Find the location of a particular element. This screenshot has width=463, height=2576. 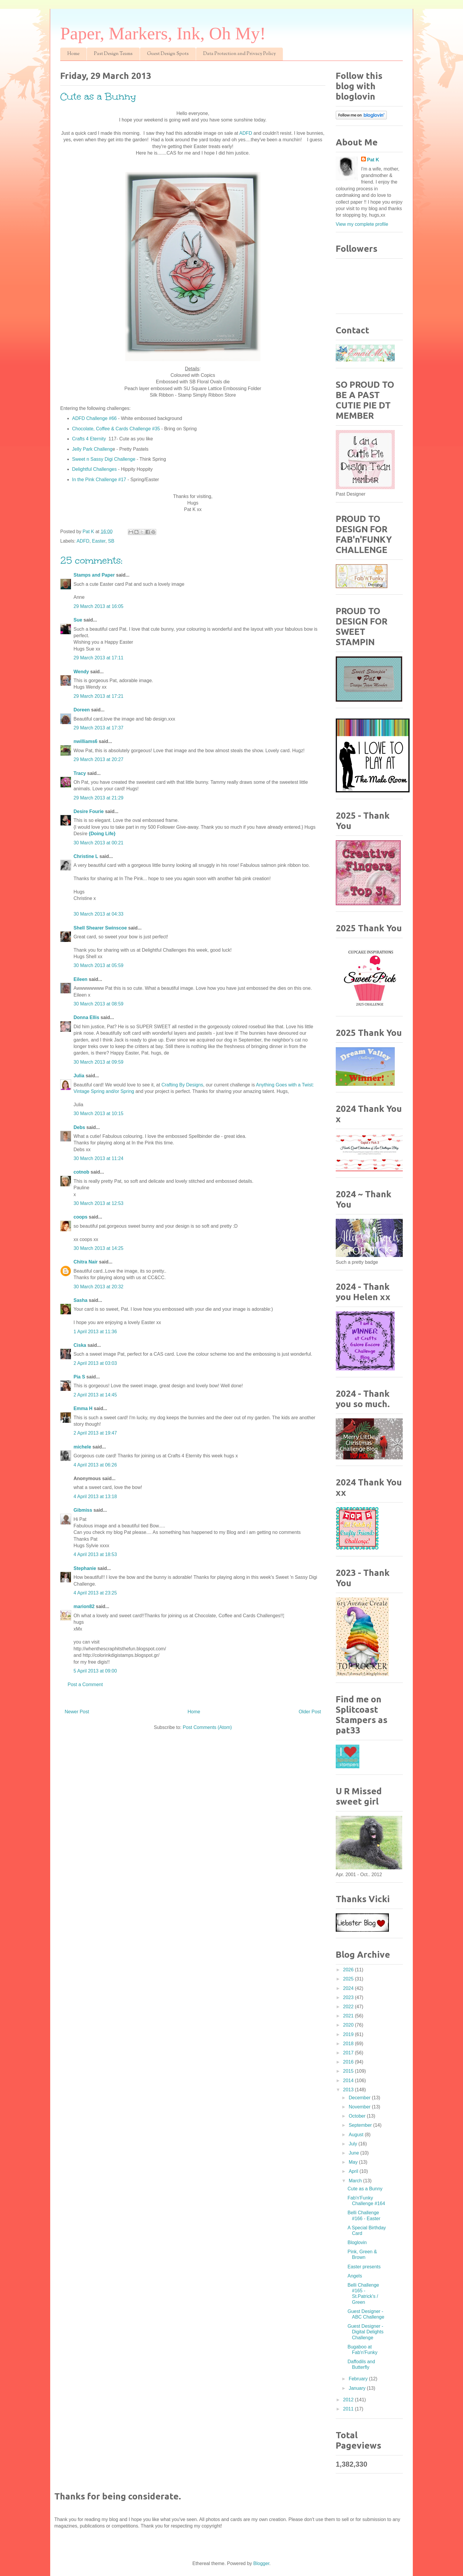

4 April 2013 at 13:18 is located at coordinates (95, 1496).